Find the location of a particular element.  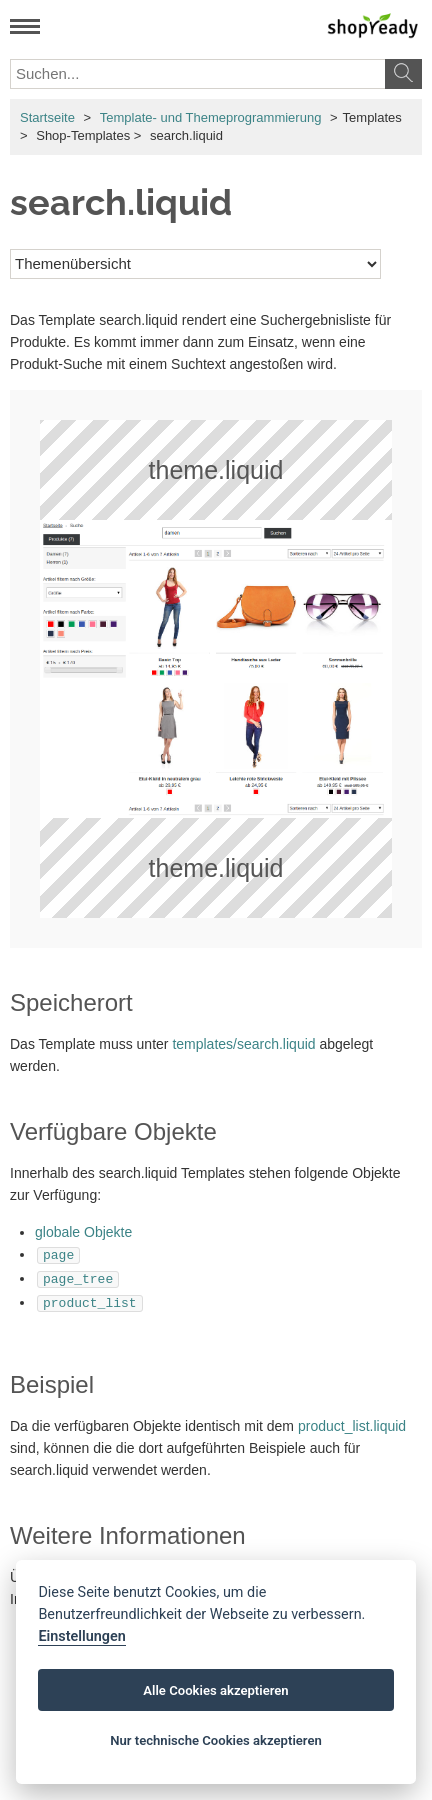

product_list is located at coordinates (90, 1298).